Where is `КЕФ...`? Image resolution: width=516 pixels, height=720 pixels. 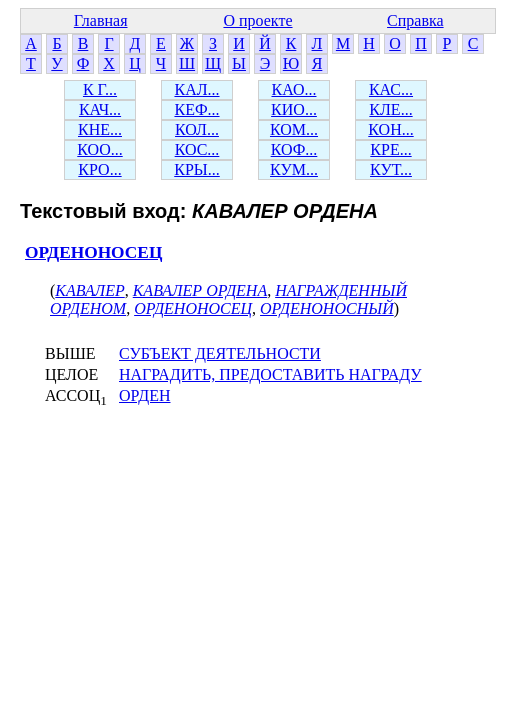 КЕФ... is located at coordinates (196, 109).